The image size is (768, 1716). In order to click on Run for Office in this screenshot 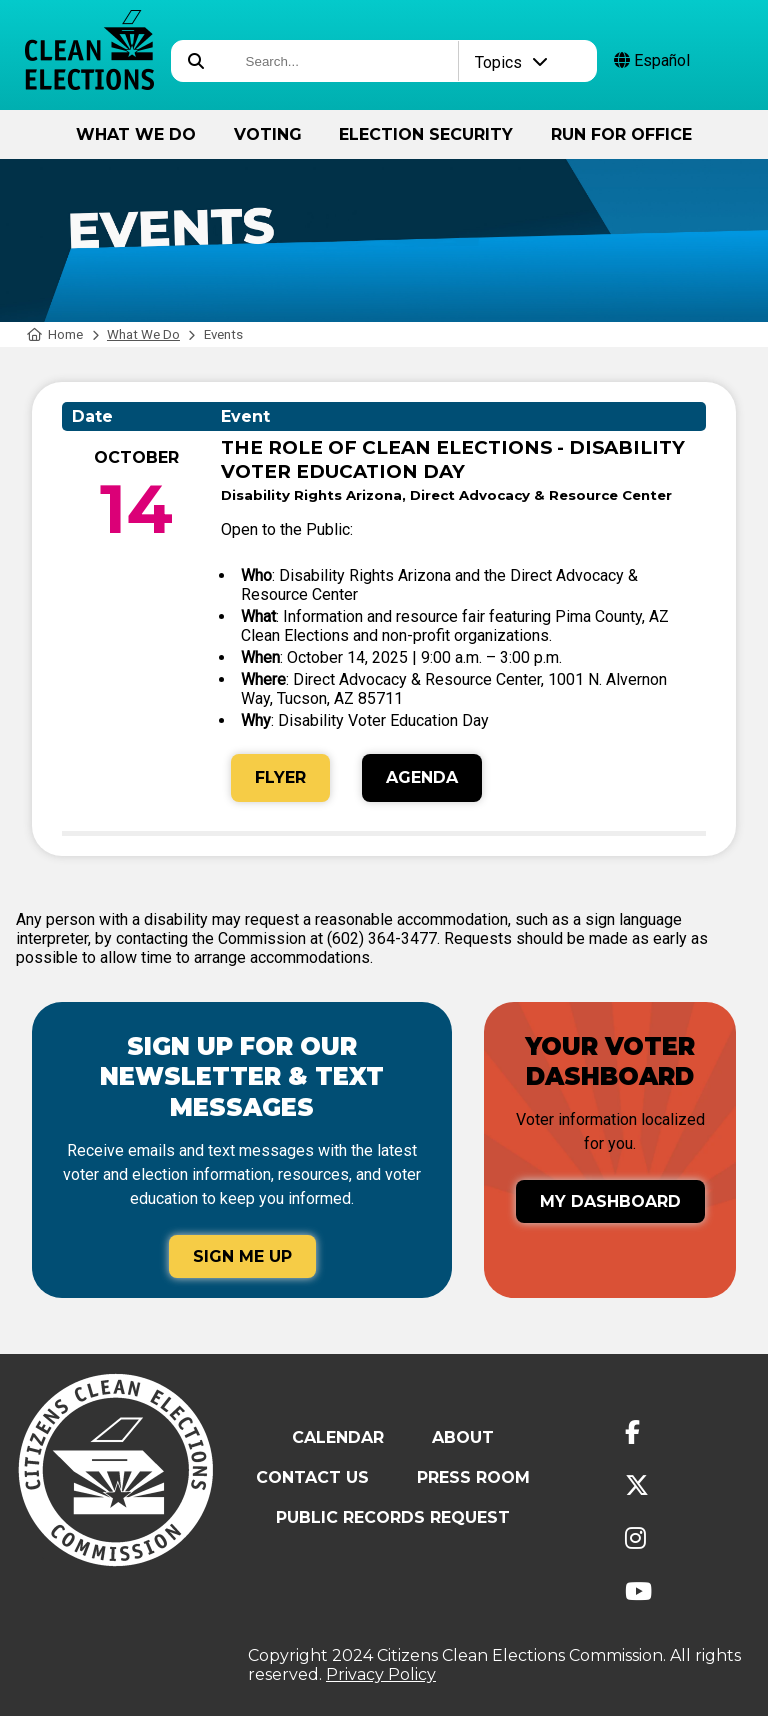, I will do `click(621, 134)`.